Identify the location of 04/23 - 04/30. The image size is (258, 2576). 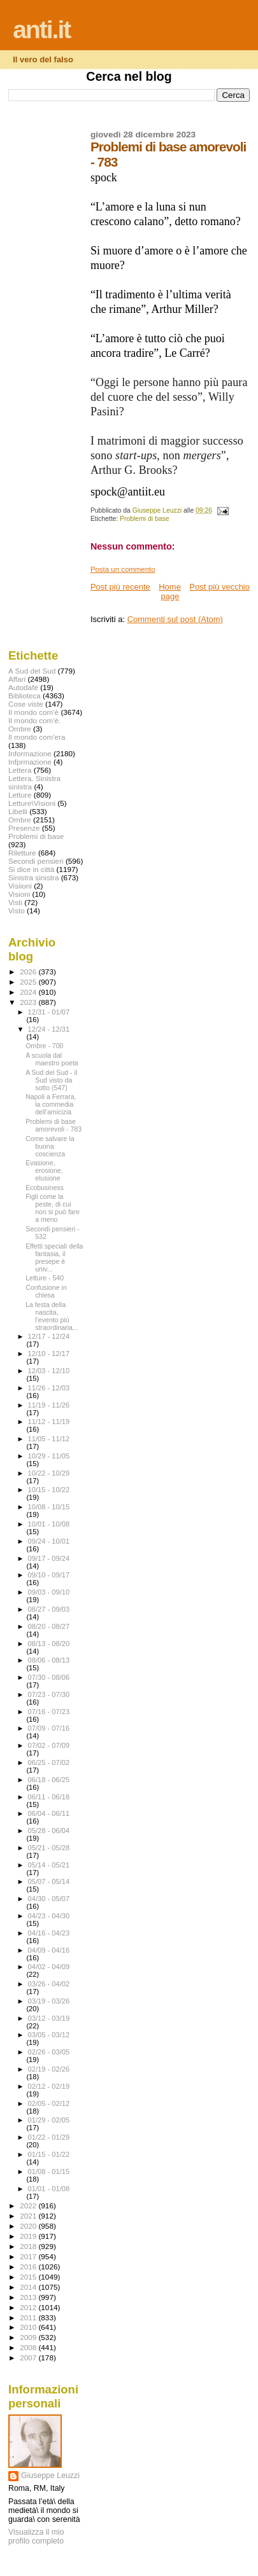
(49, 1916).